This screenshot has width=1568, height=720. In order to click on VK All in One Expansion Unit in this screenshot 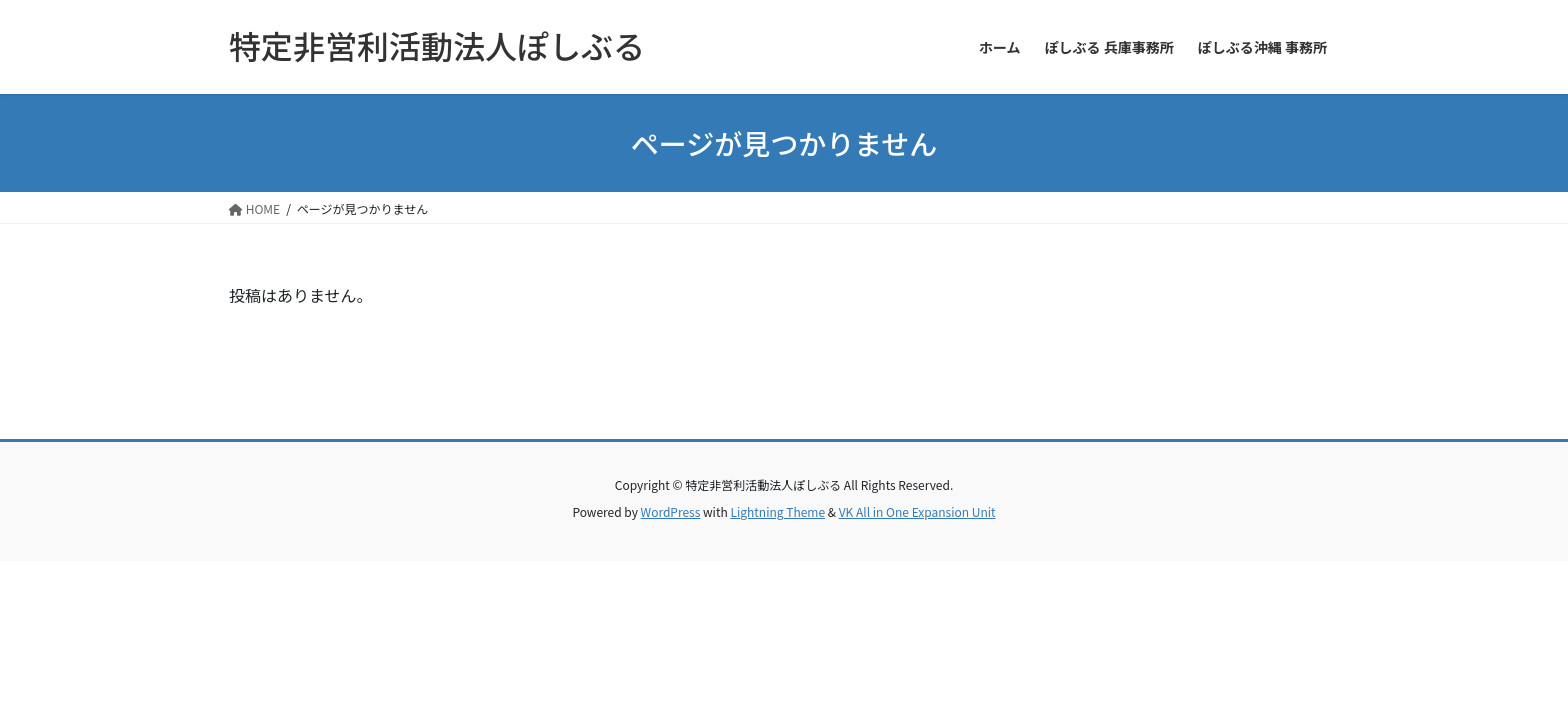, I will do `click(917, 511)`.